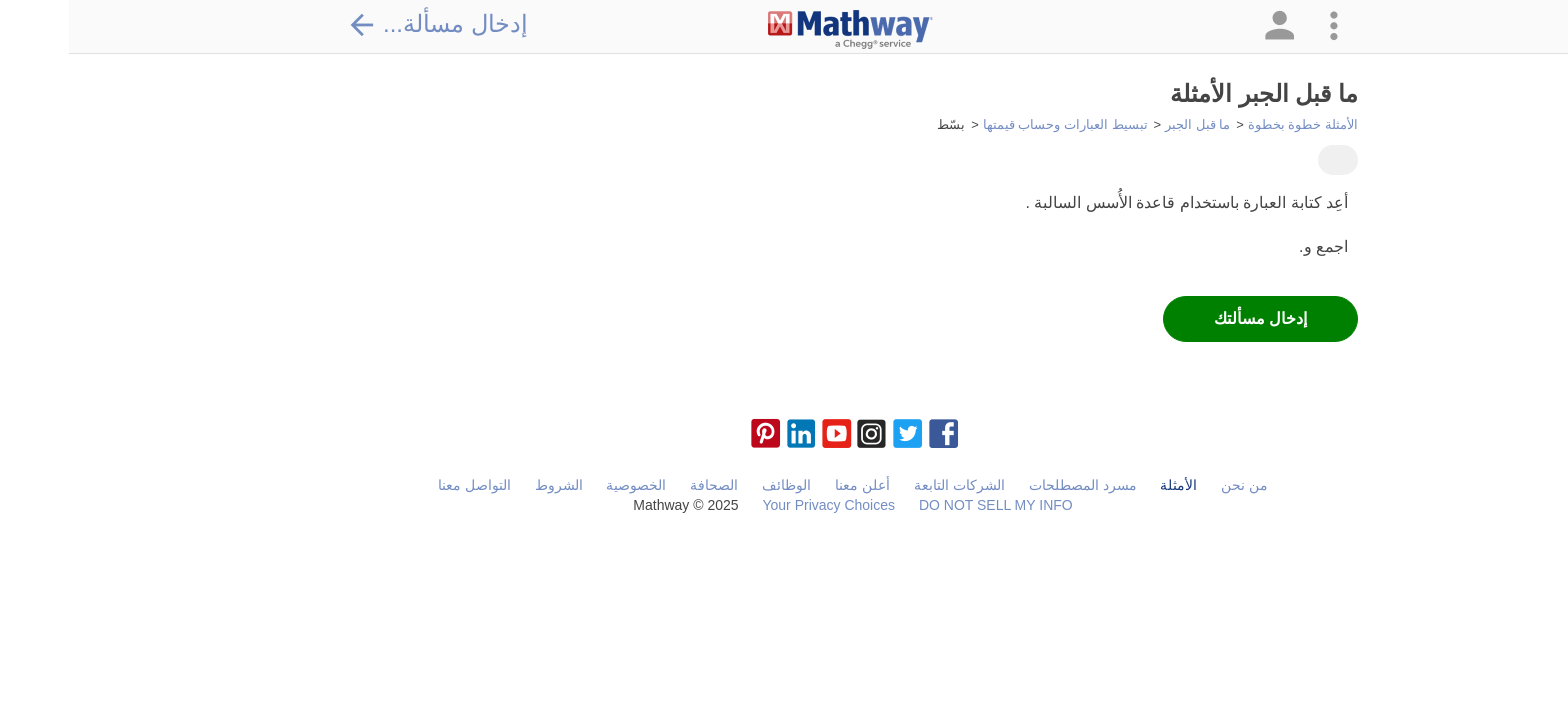 The height and width of the screenshot is (720, 1568). I want to click on الخصوصية, so click(567, 485).